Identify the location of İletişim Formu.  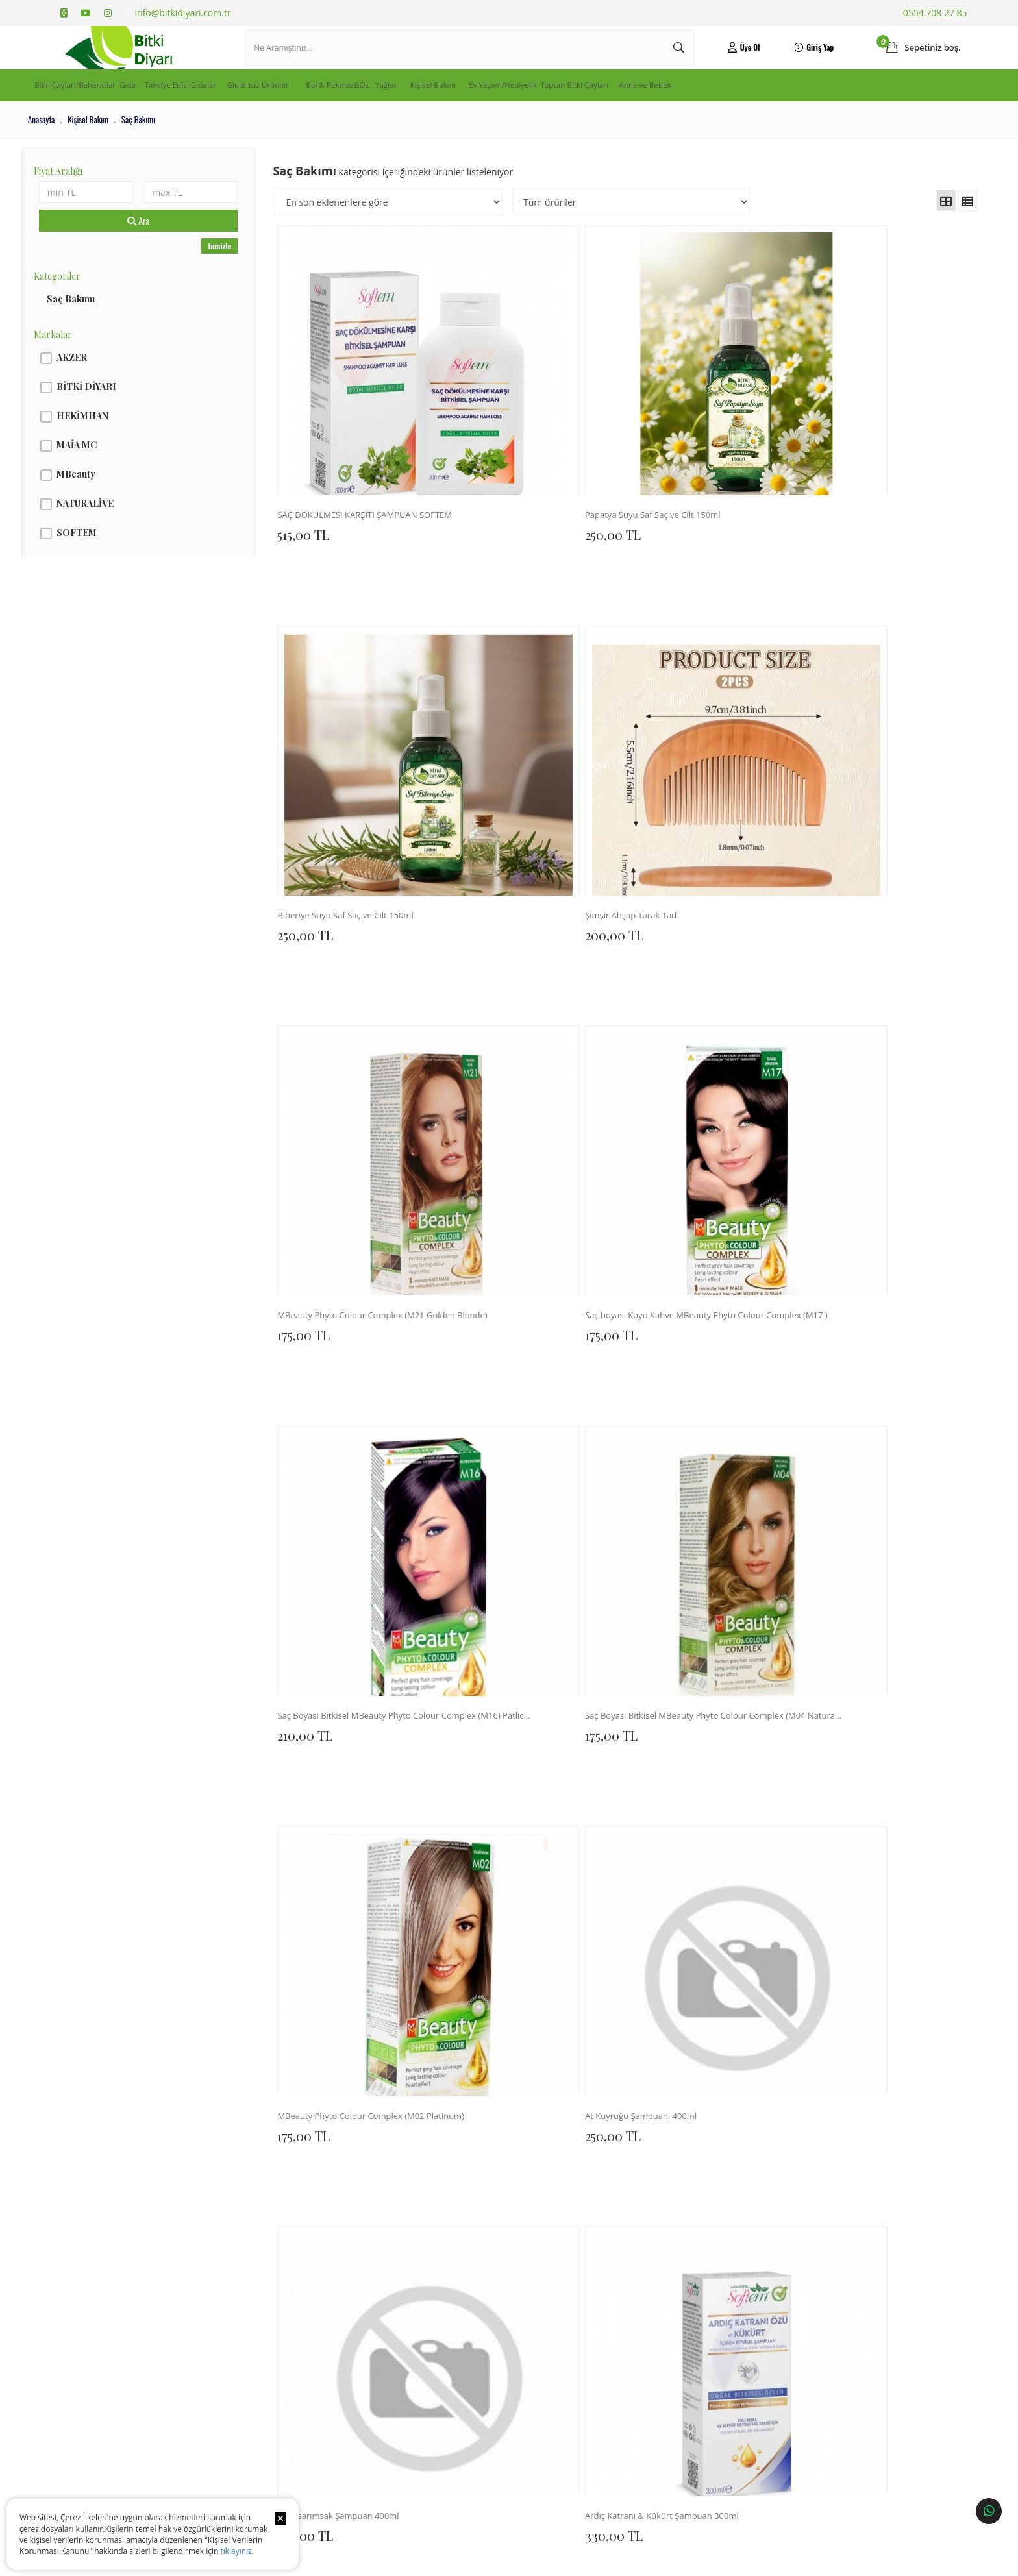
(416, 2212).